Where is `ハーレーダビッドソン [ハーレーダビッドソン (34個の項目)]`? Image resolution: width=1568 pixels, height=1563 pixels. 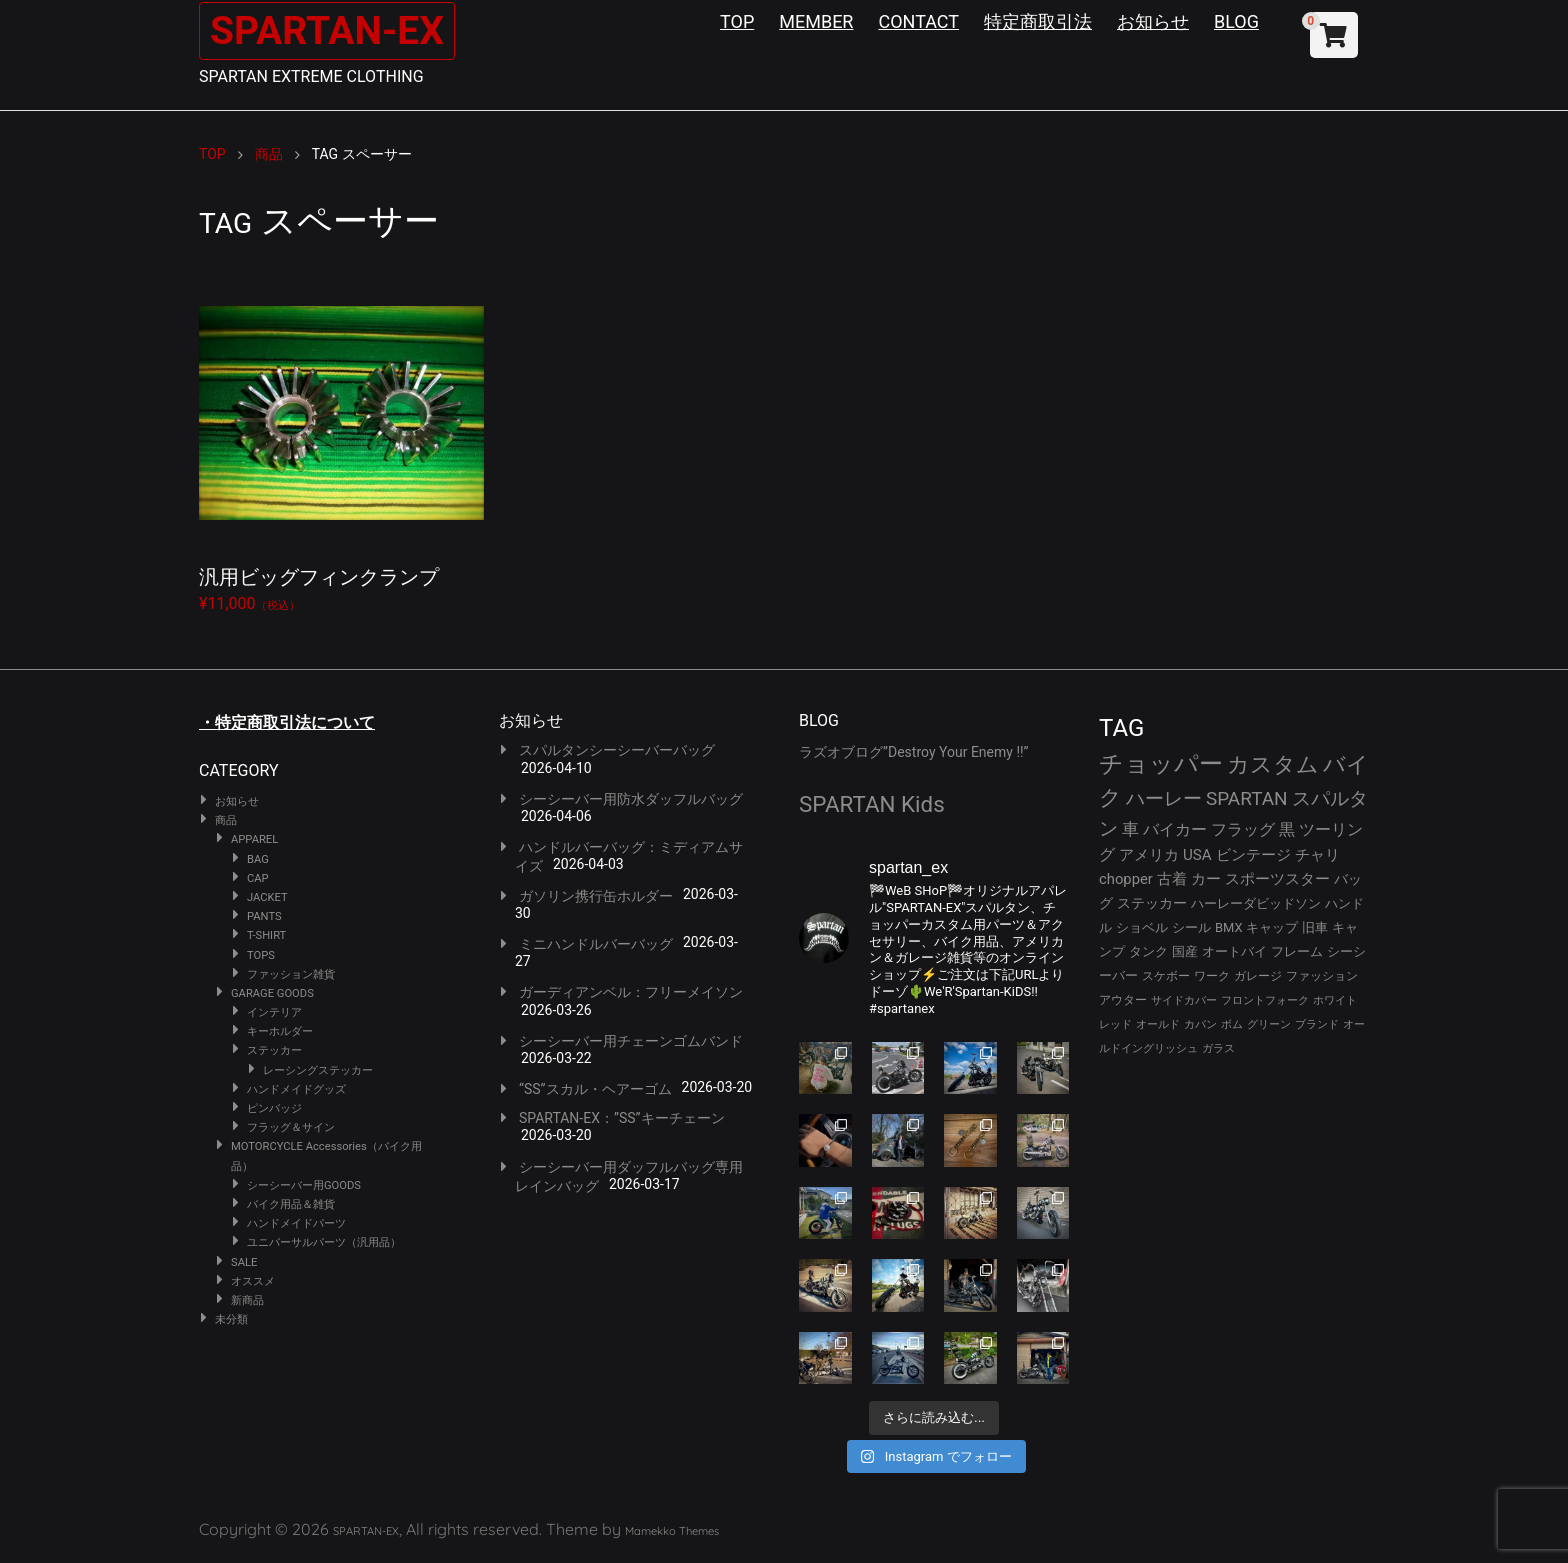
ハーレーダビッドソン [ハーレーダビッドソン (34個の項目)] is located at coordinates (1256, 903).